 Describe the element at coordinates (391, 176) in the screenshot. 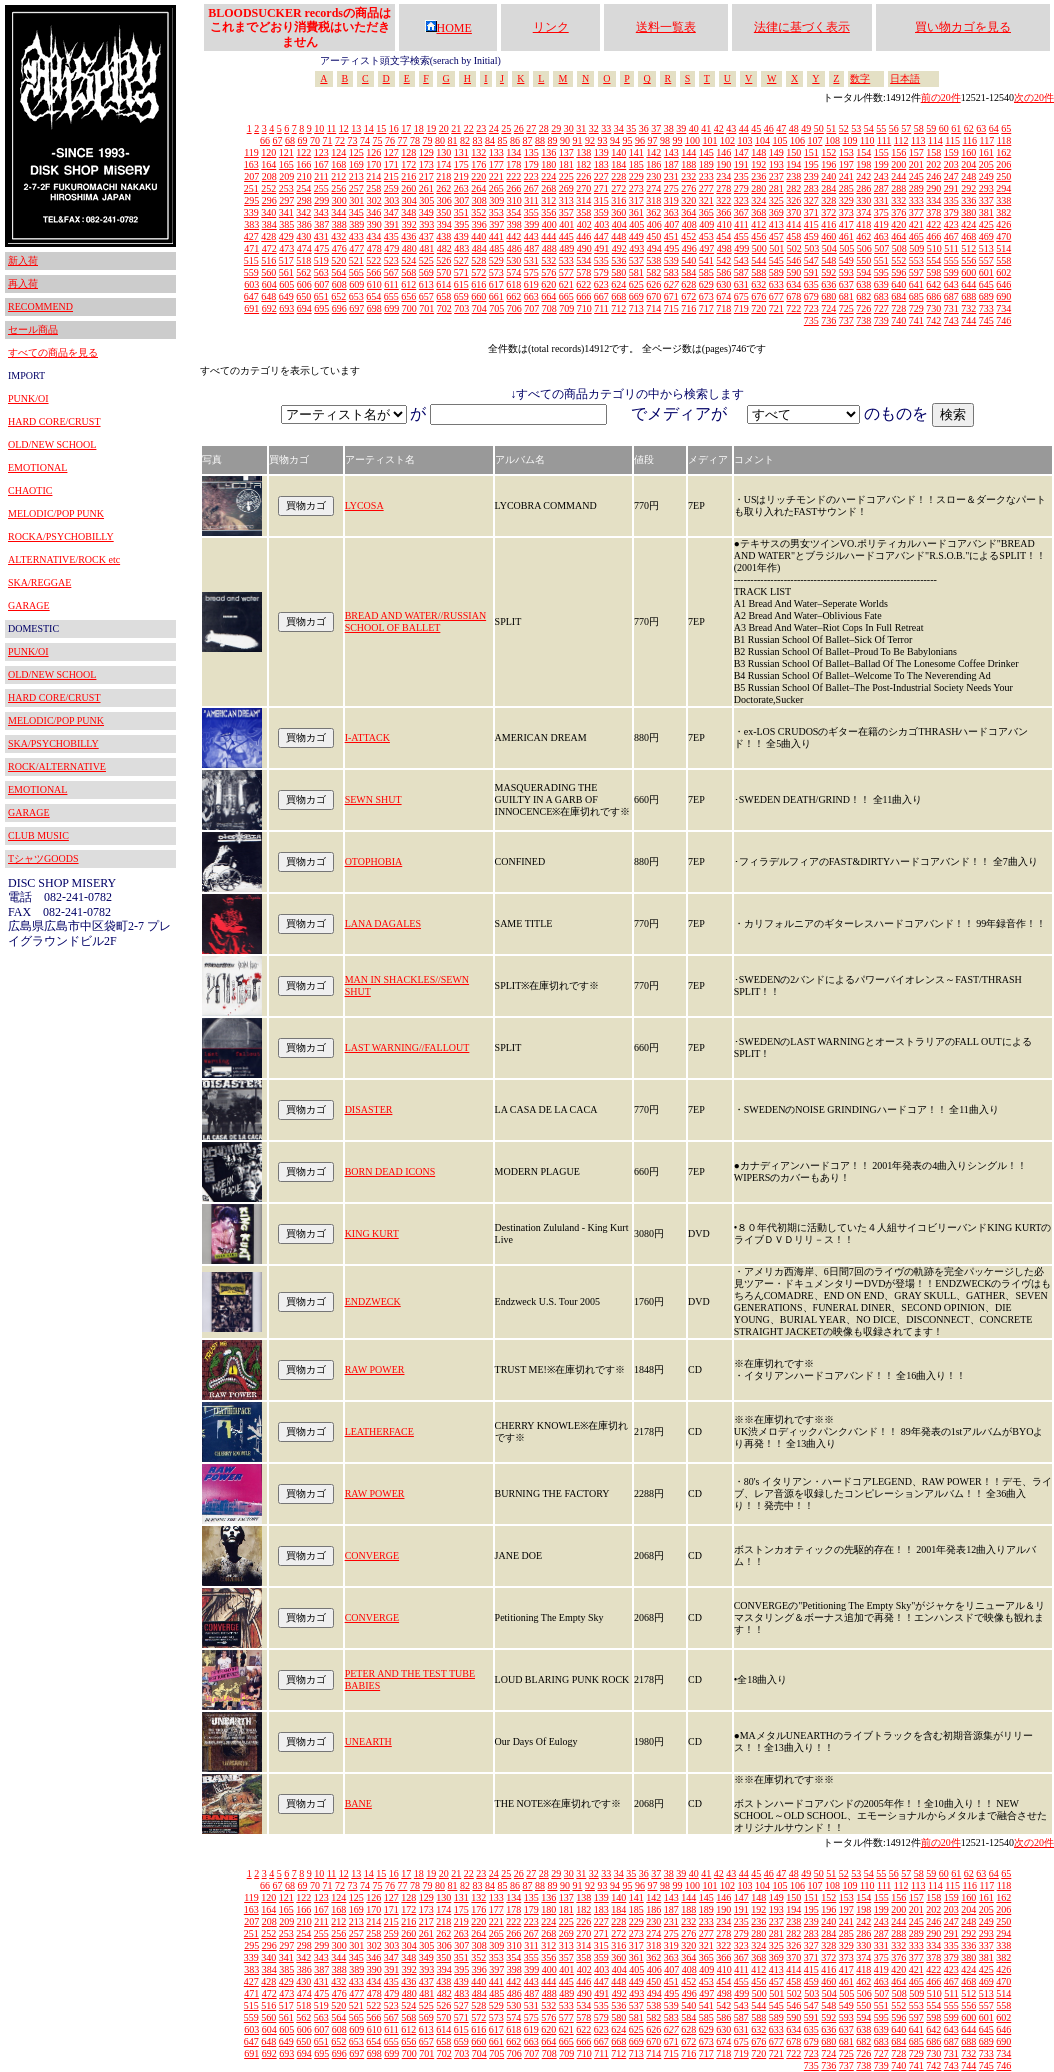

I see `215` at that location.